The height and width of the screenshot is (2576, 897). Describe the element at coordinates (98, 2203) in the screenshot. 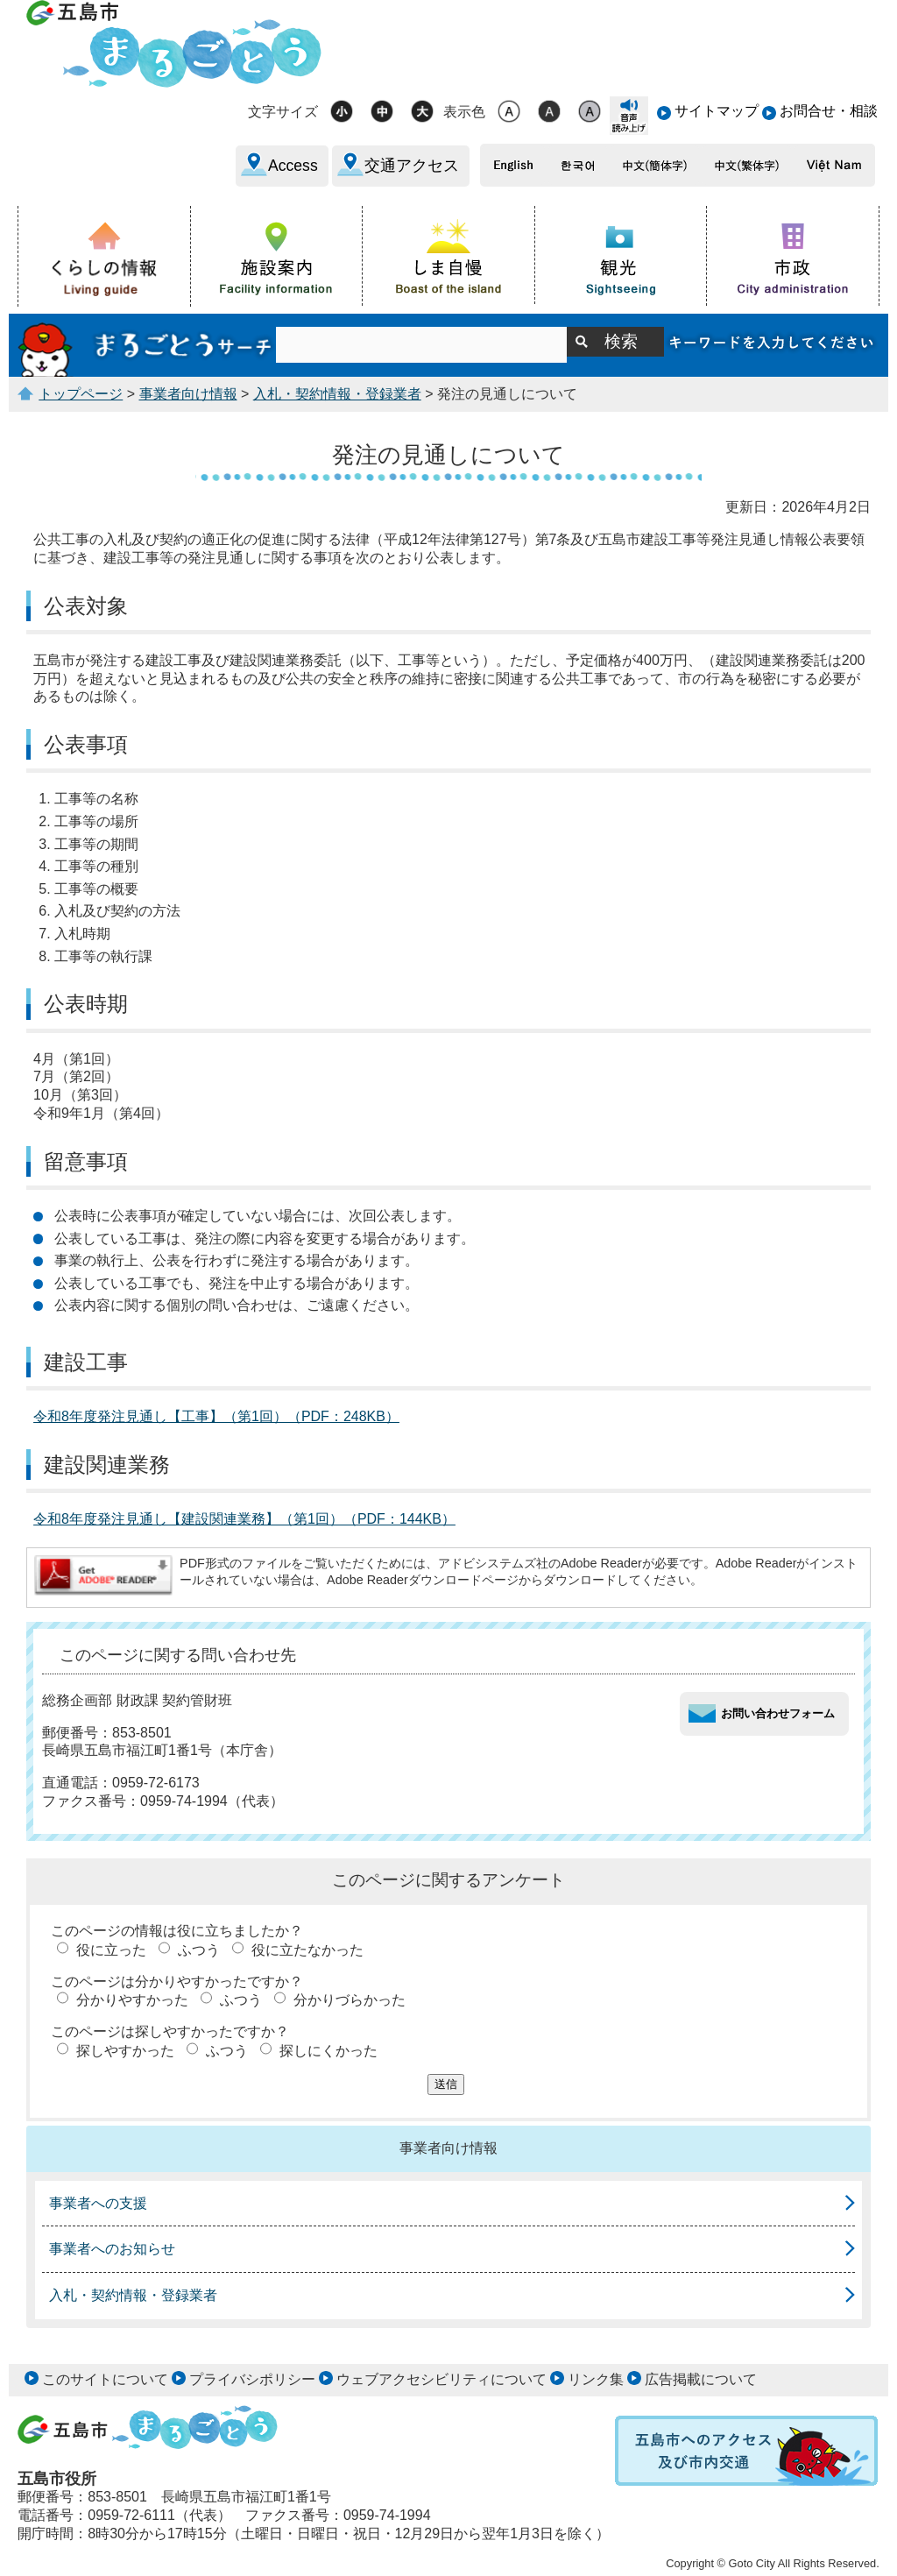

I see `事業者への支援` at that location.